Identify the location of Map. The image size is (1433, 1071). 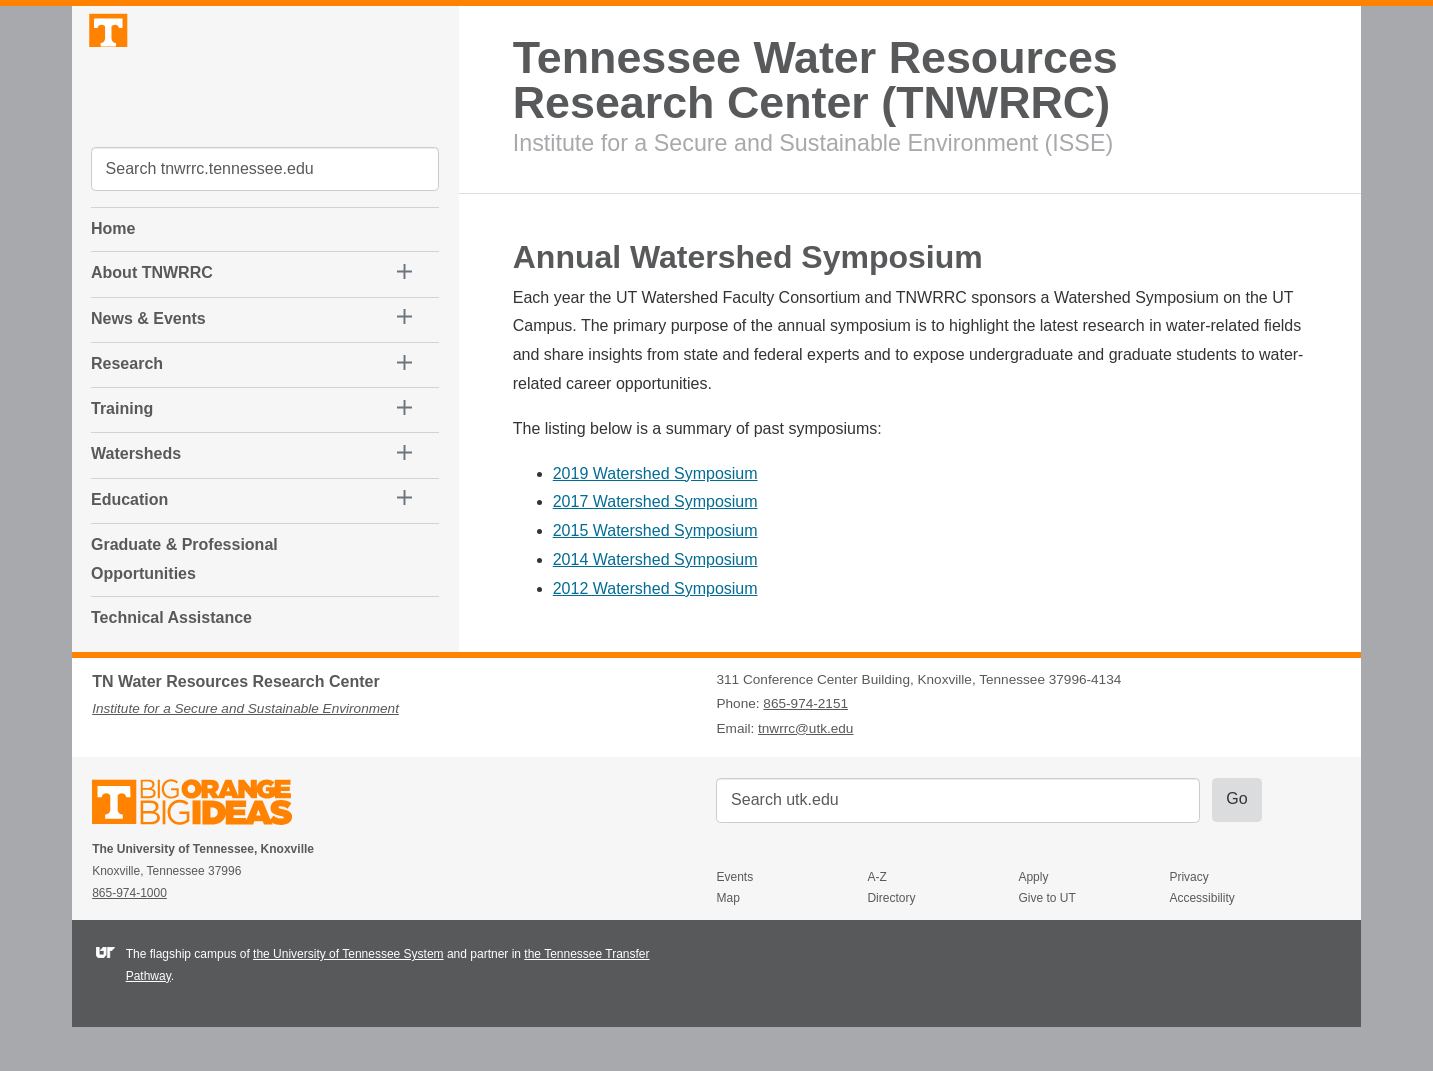
(727, 942).